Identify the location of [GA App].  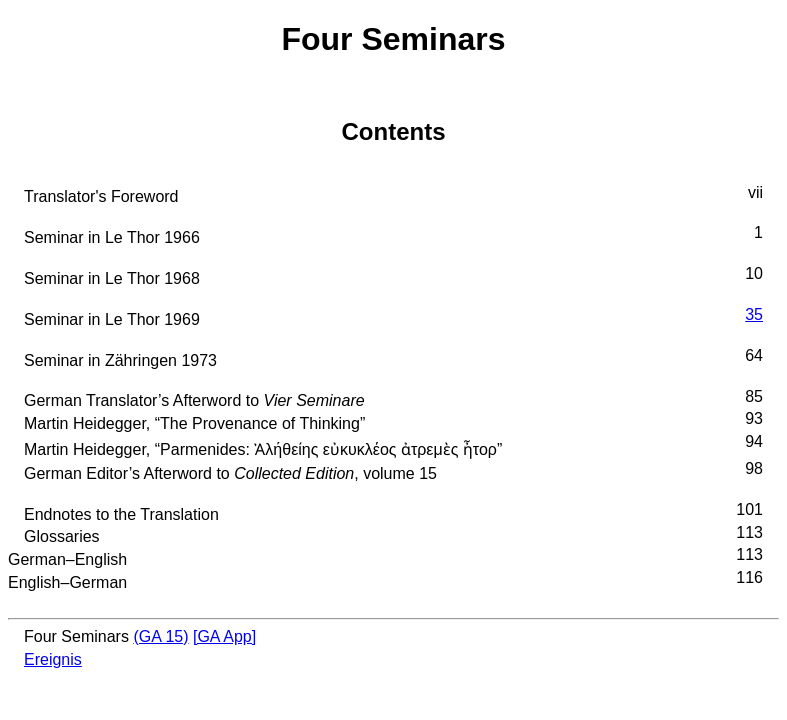
(224, 636).